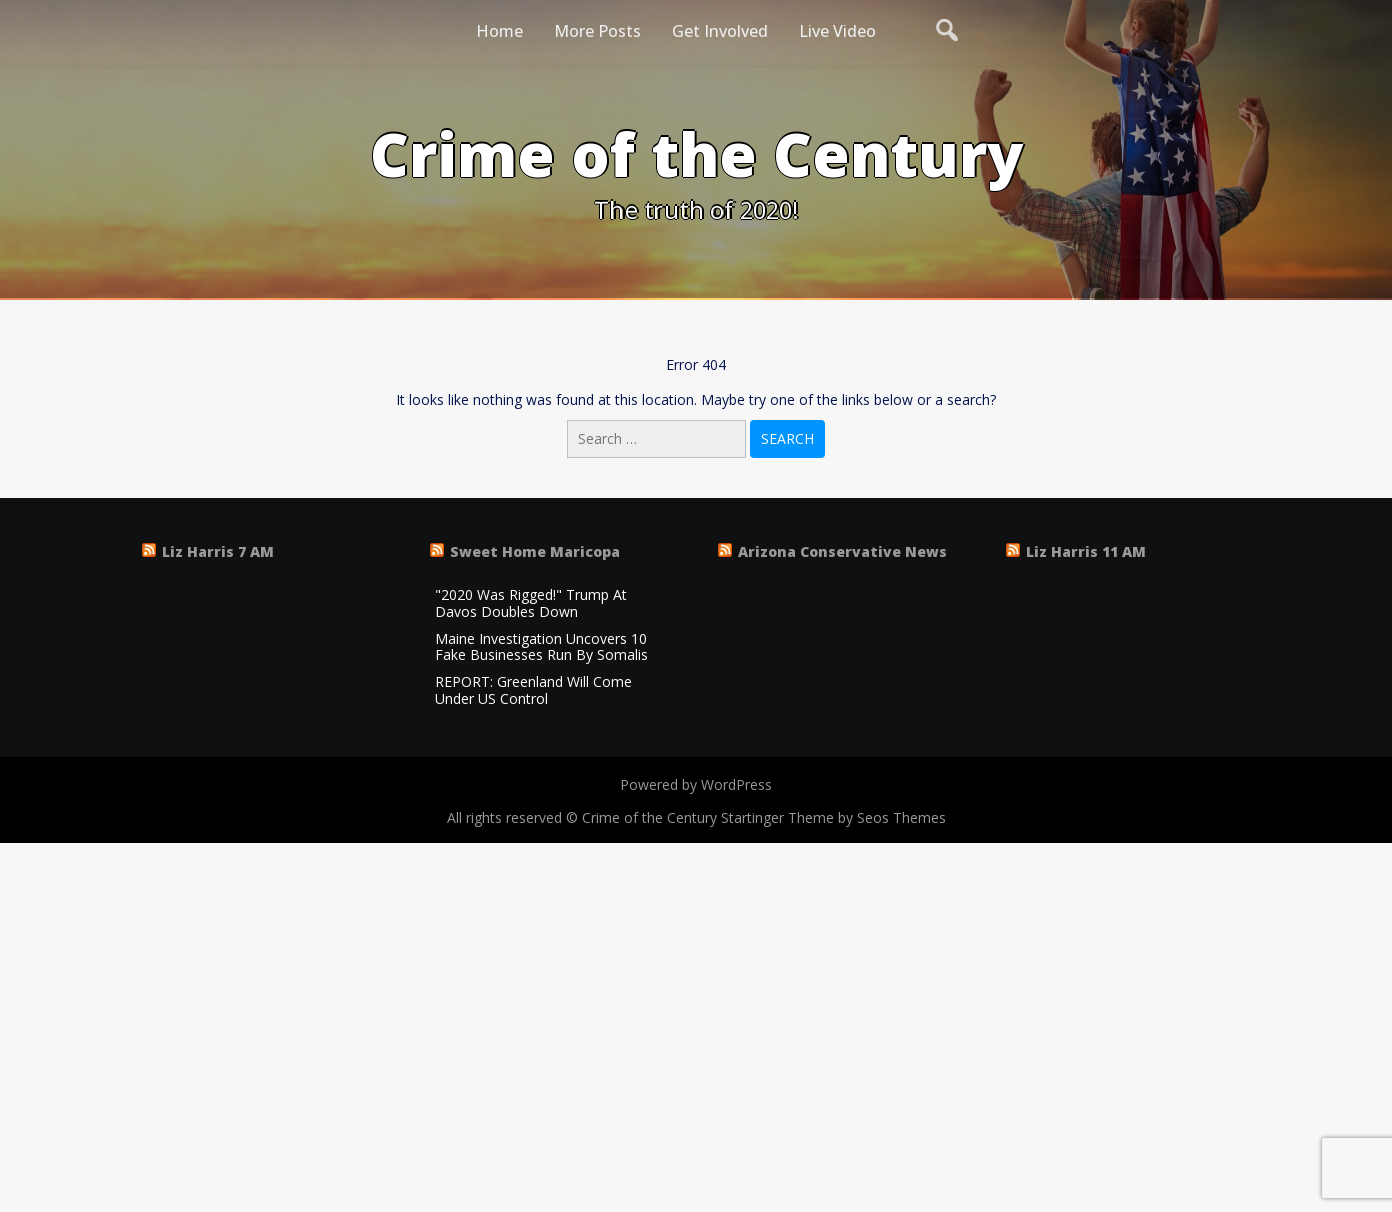  I want to click on Sweet Home Maricopa, so click(535, 551).